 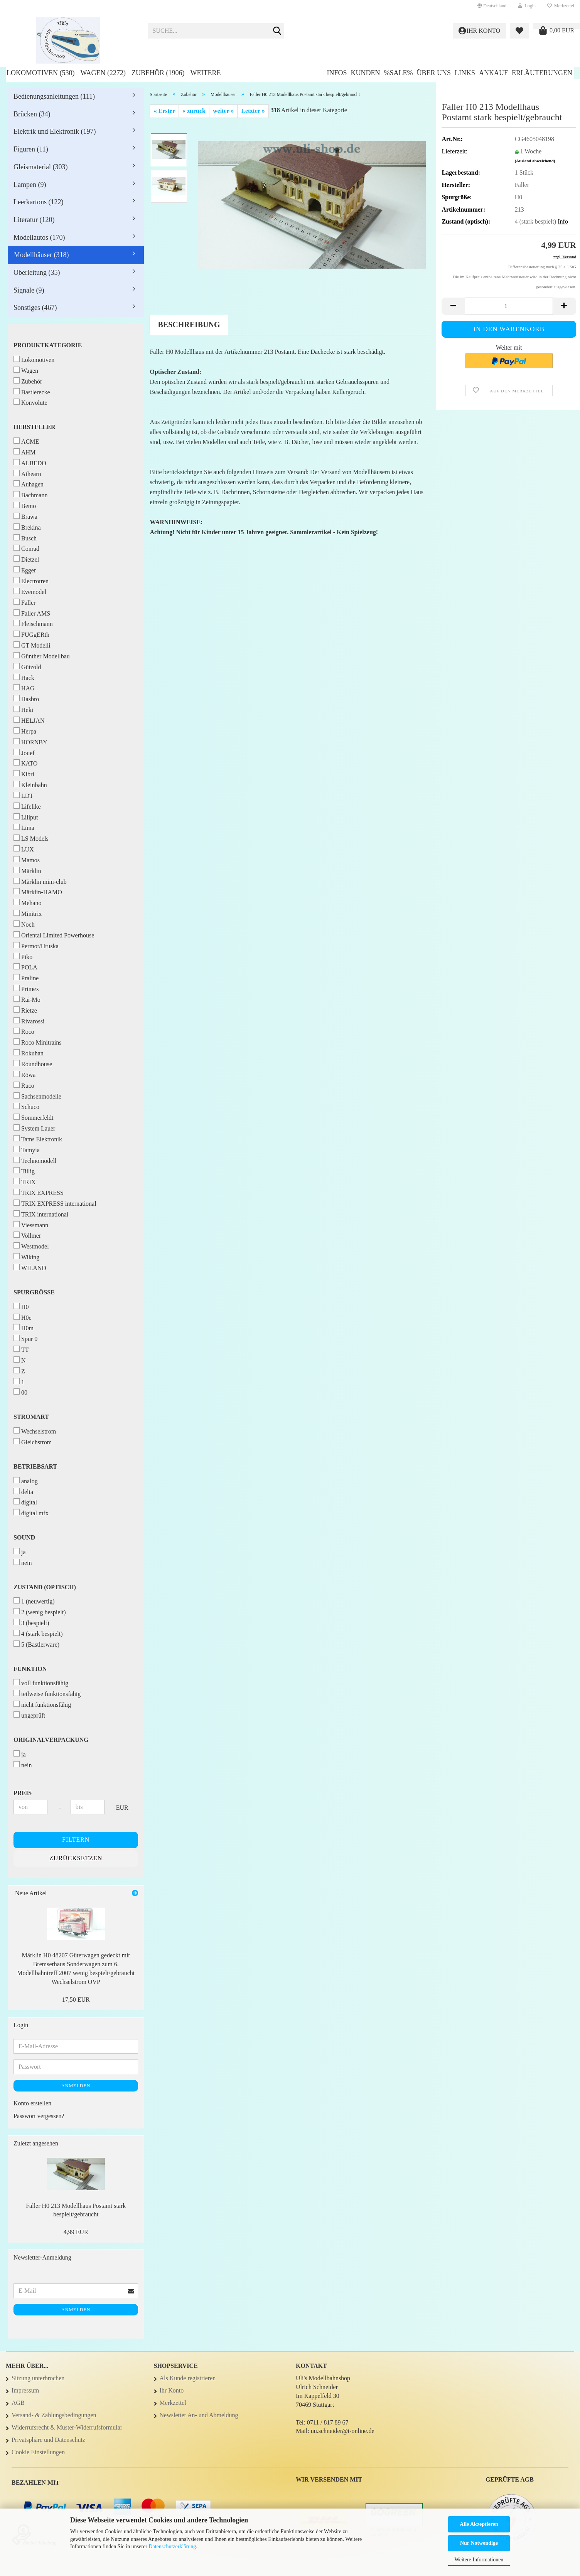 What do you see at coordinates (24, 1074) in the screenshot?
I see `Röwa` at bounding box center [24, 1074].